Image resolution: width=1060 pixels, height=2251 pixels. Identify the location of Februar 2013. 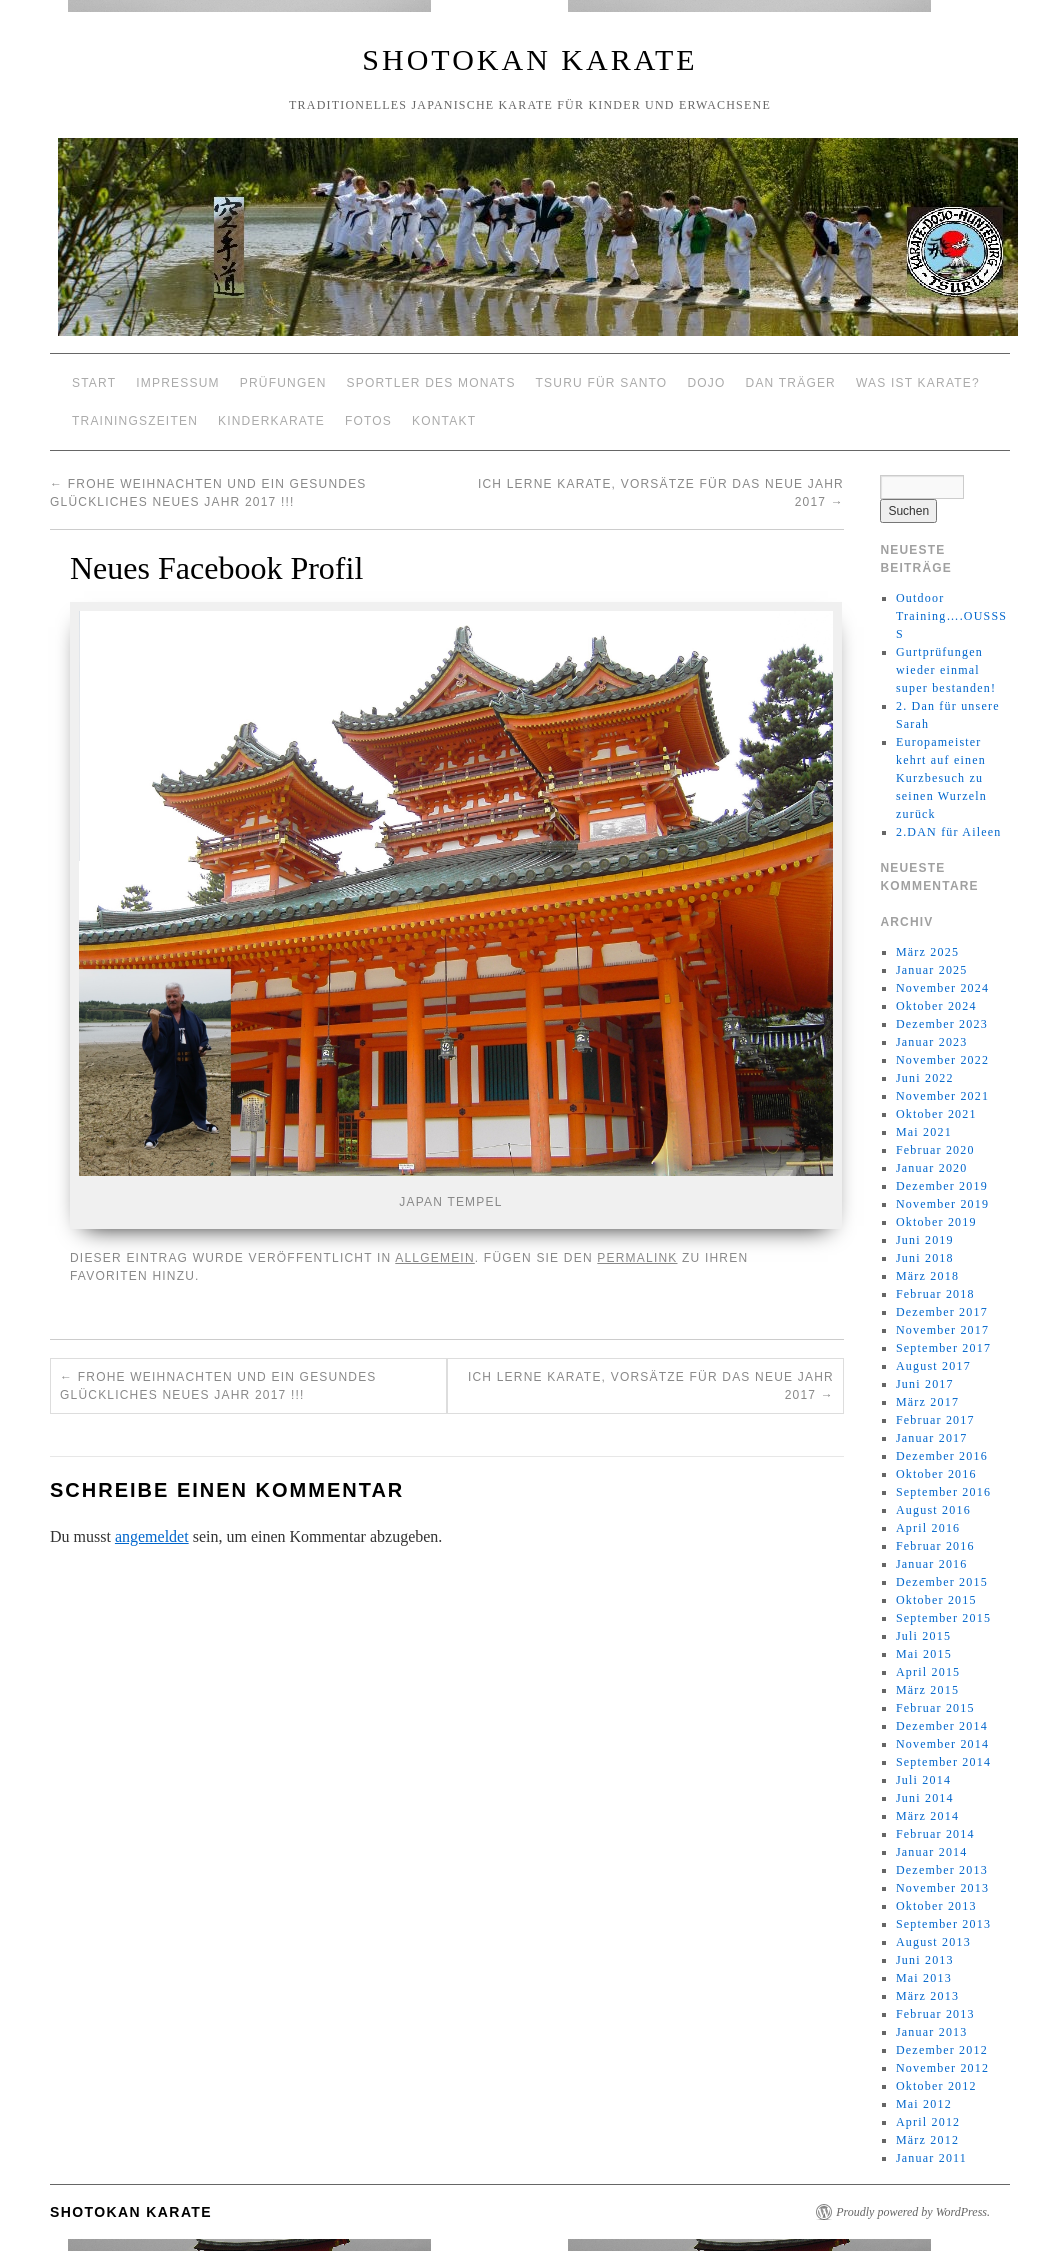
(935, 2014).